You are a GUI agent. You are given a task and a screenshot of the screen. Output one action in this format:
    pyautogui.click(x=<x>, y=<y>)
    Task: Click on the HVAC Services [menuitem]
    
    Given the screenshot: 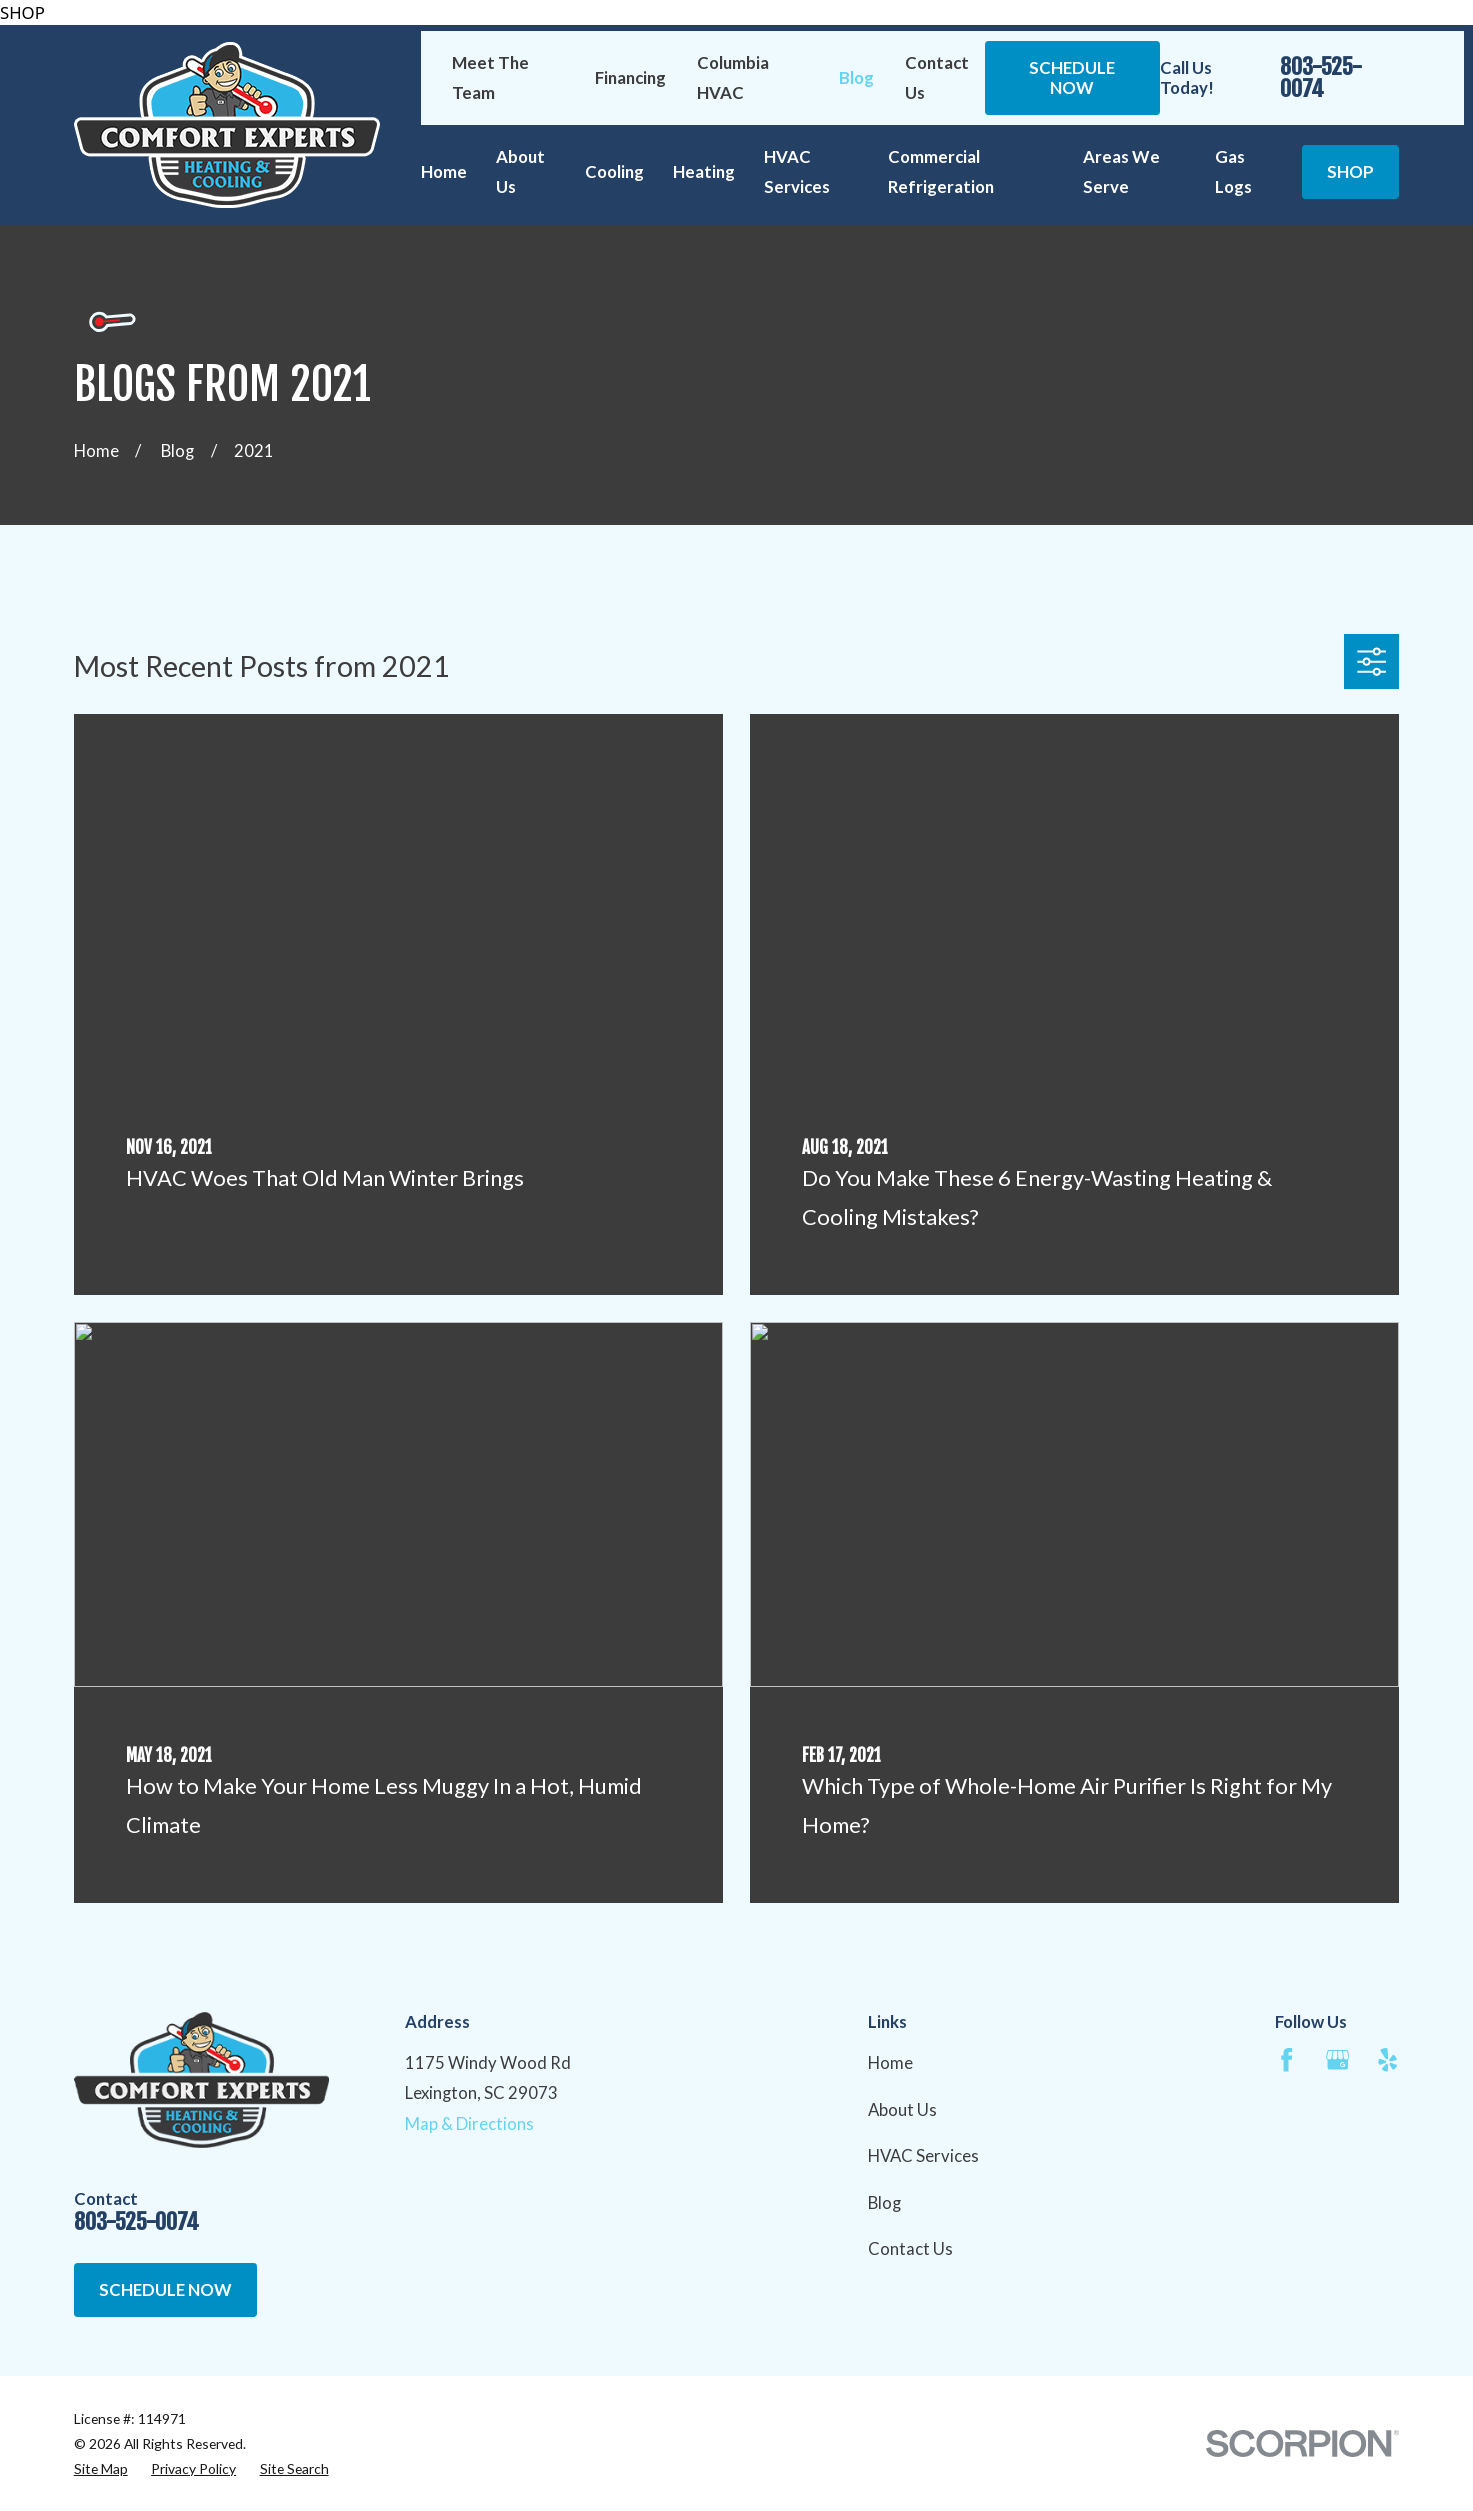 What is the action you would take?
    pyautogui.click(x=797, y=171)
    